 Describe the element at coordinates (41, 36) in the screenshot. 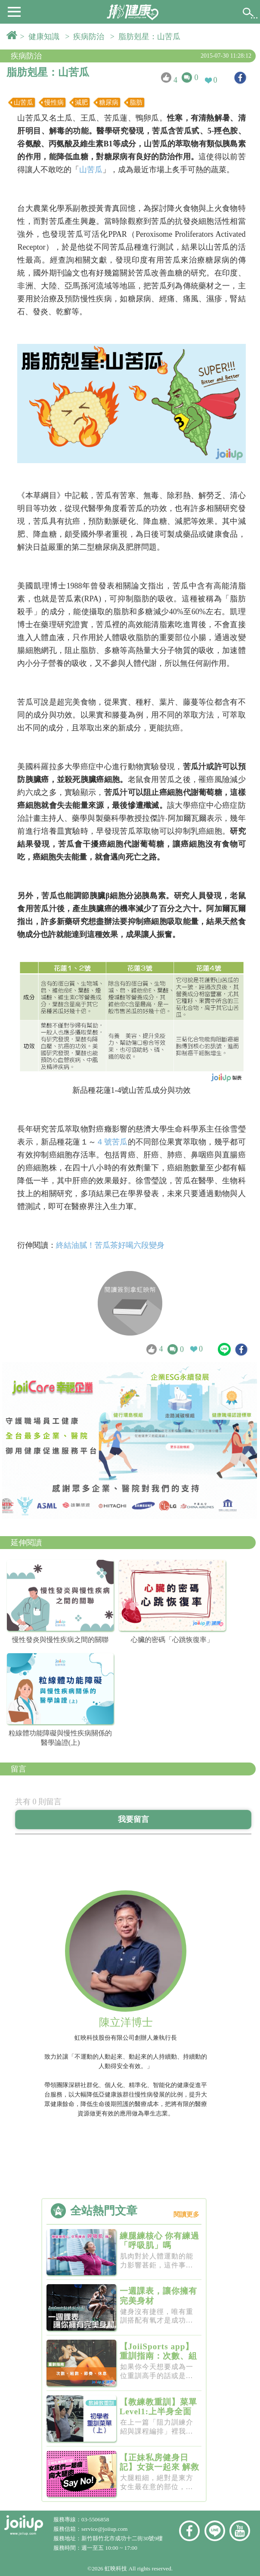

I see `> 健康知識` at that location.